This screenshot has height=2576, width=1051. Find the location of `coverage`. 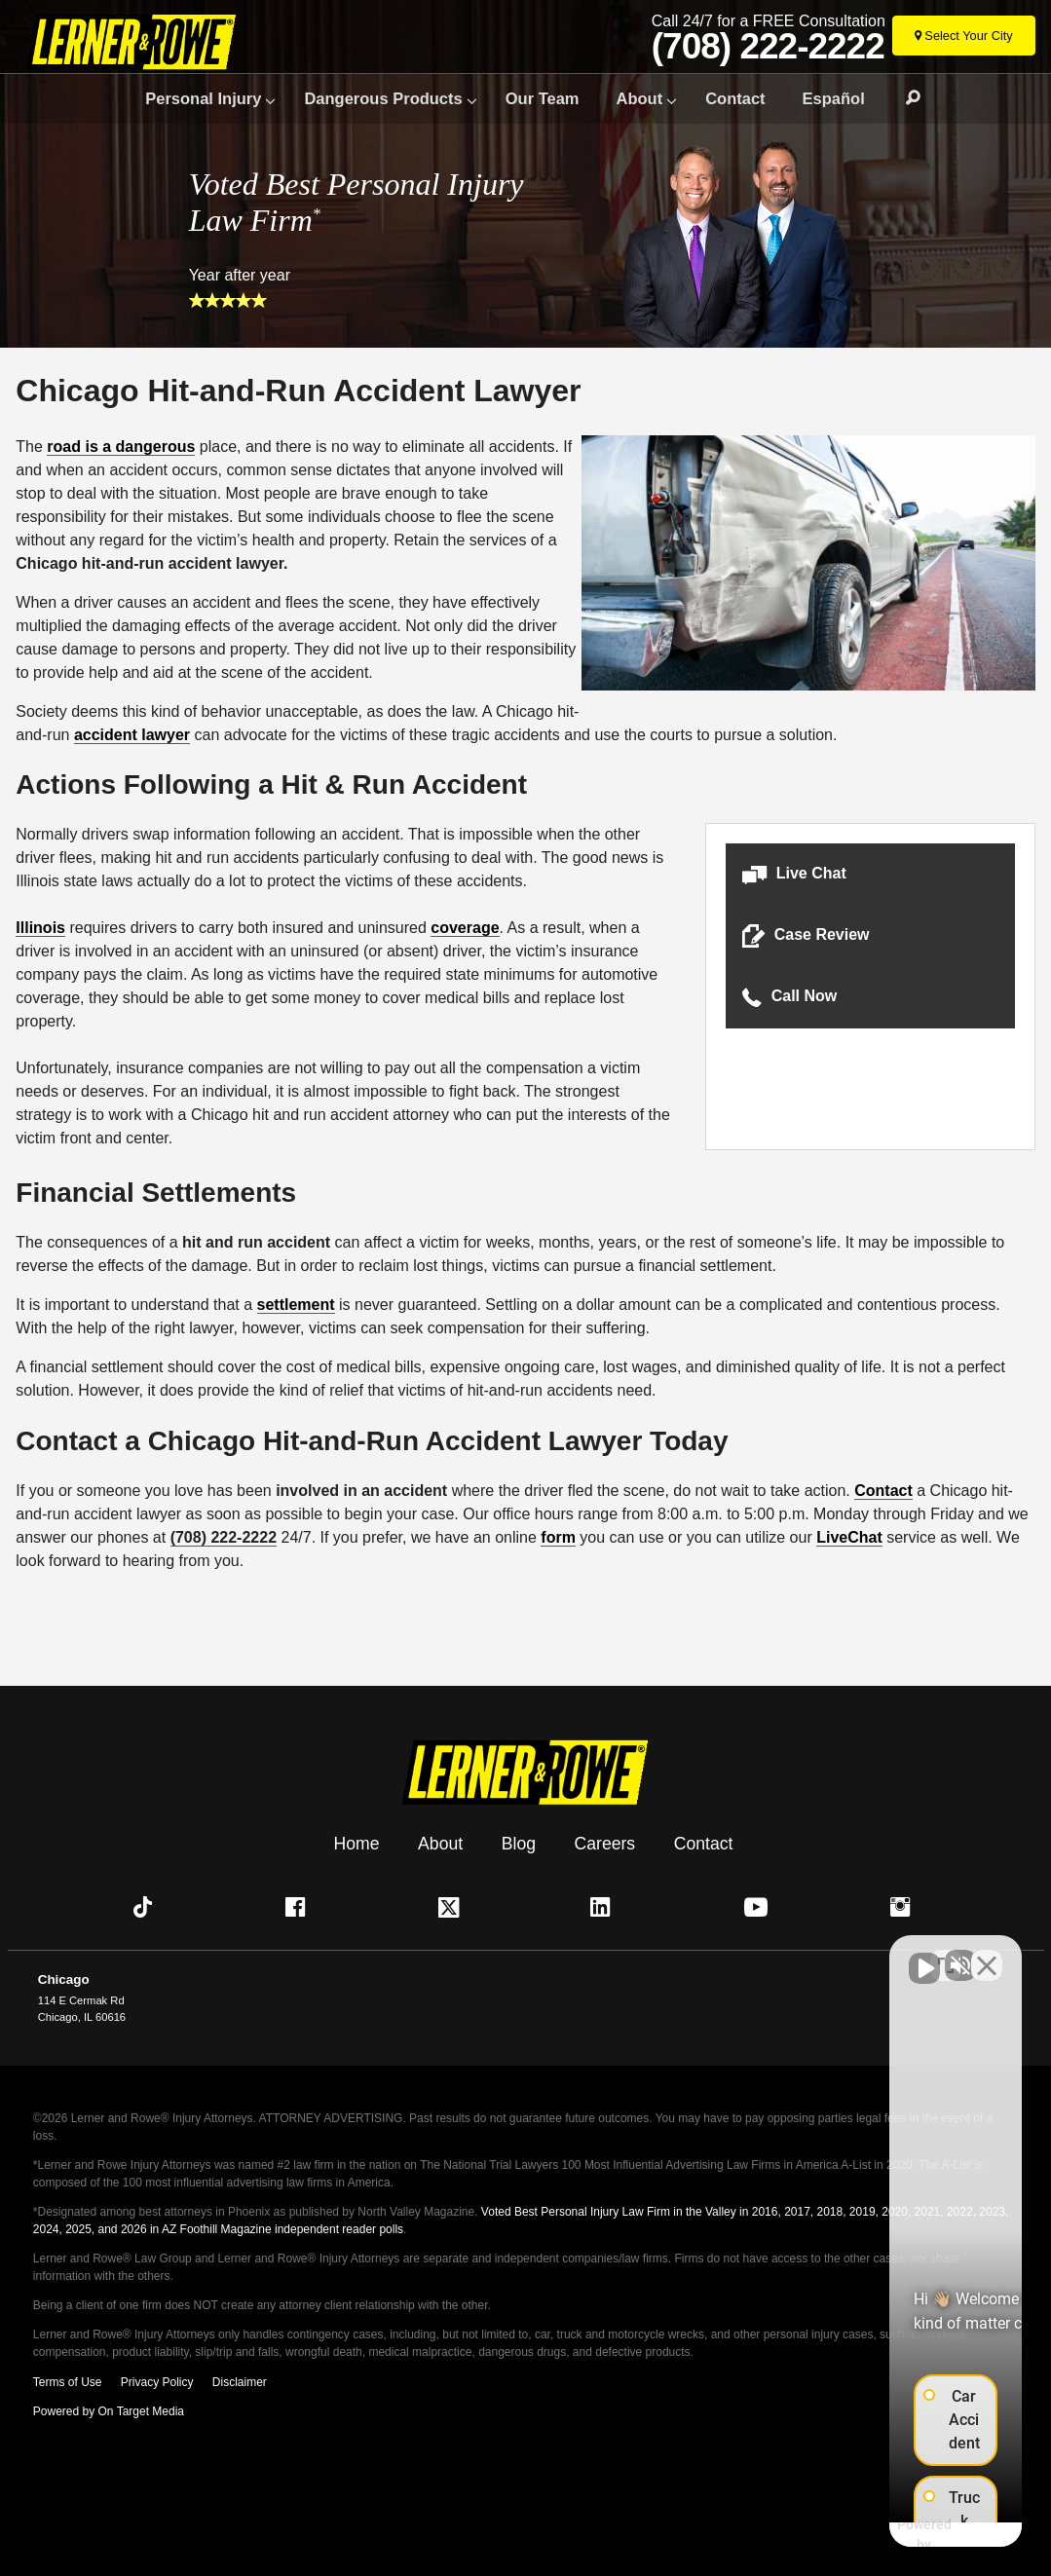

coverage is located at coordinates (465, 927).